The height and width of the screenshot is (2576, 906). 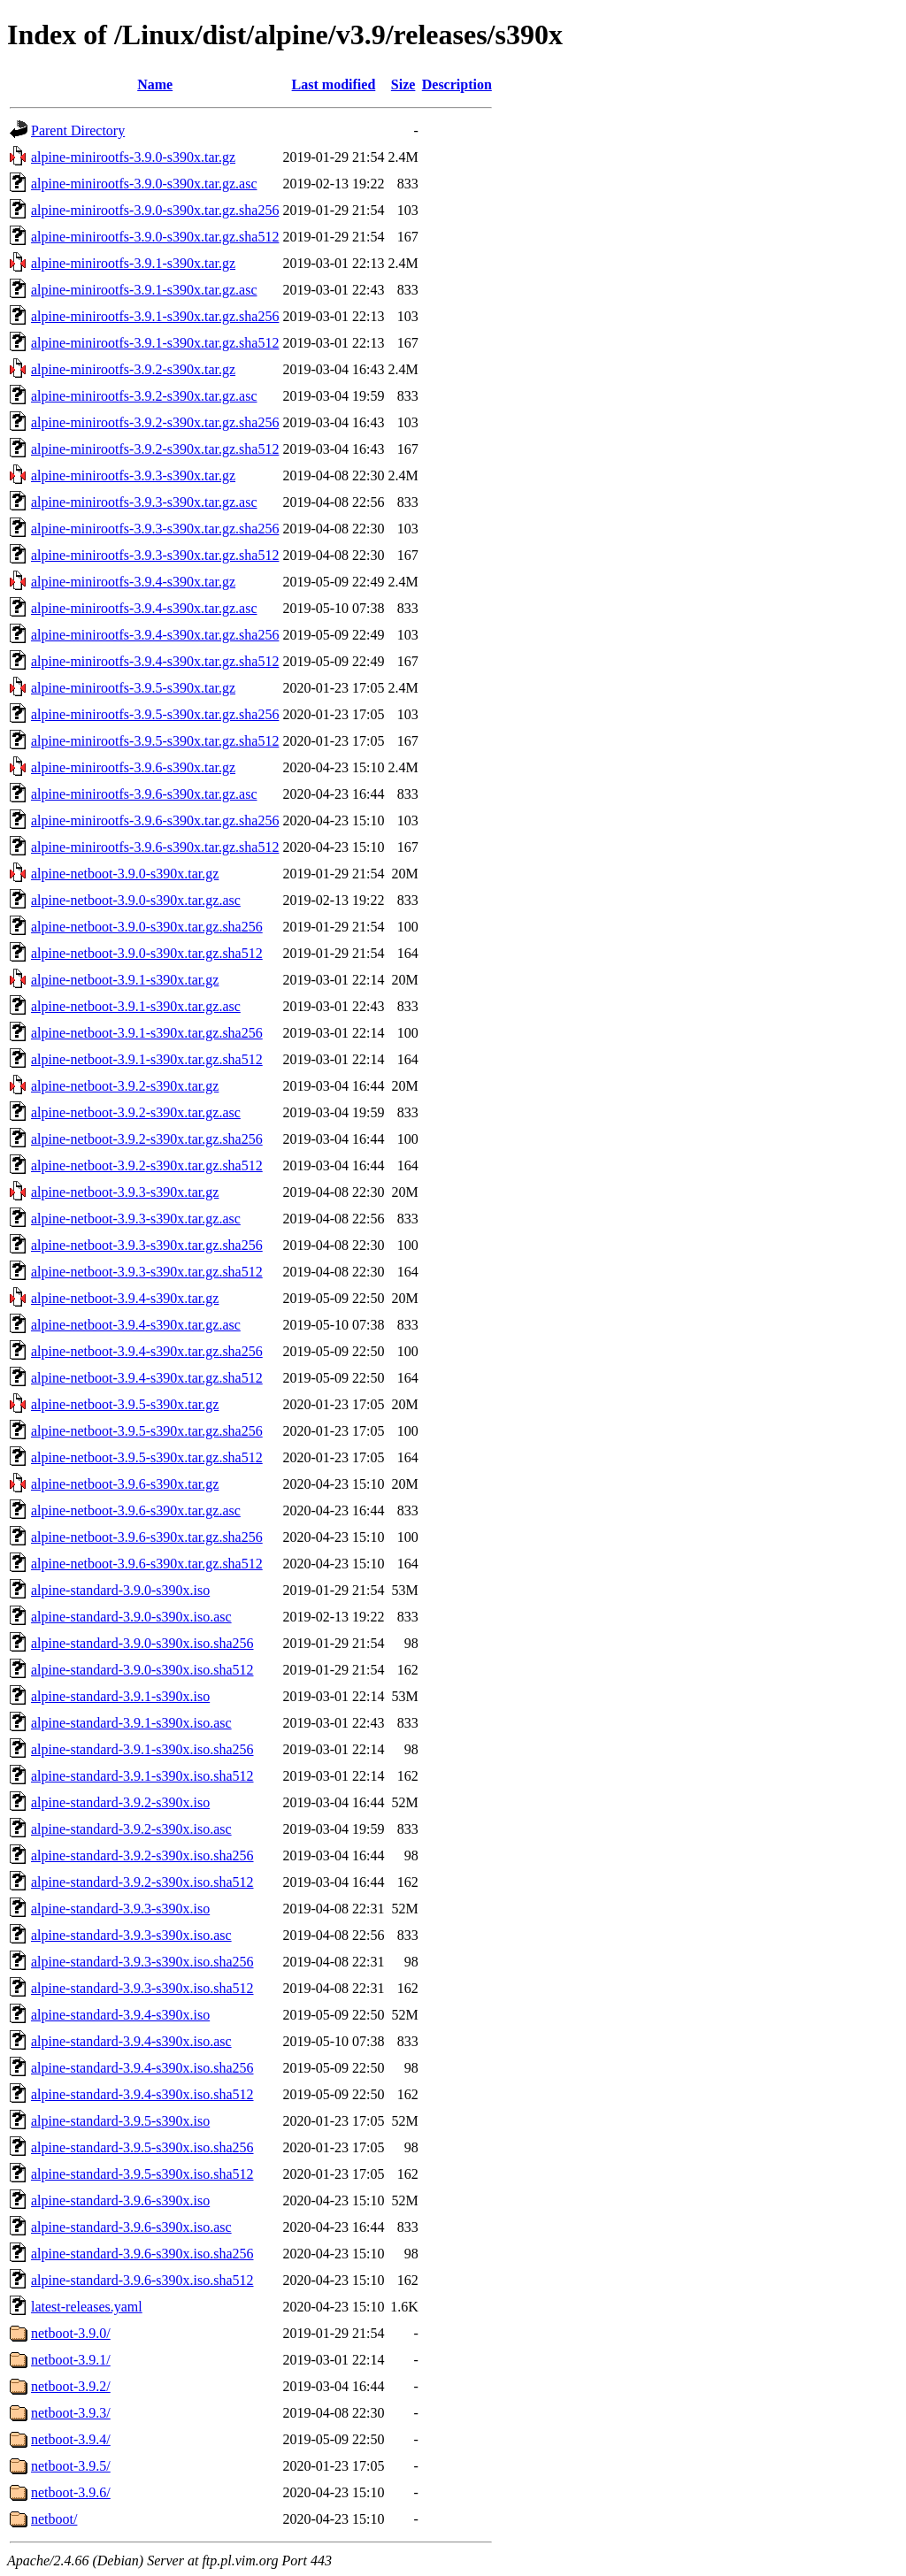 What do you see at coordinates (155, 342) in the screenshot?
I see `alpine-minirootfs-3.9.1-s390x.tar.gz.sha512` at bounding box center [155, 342].